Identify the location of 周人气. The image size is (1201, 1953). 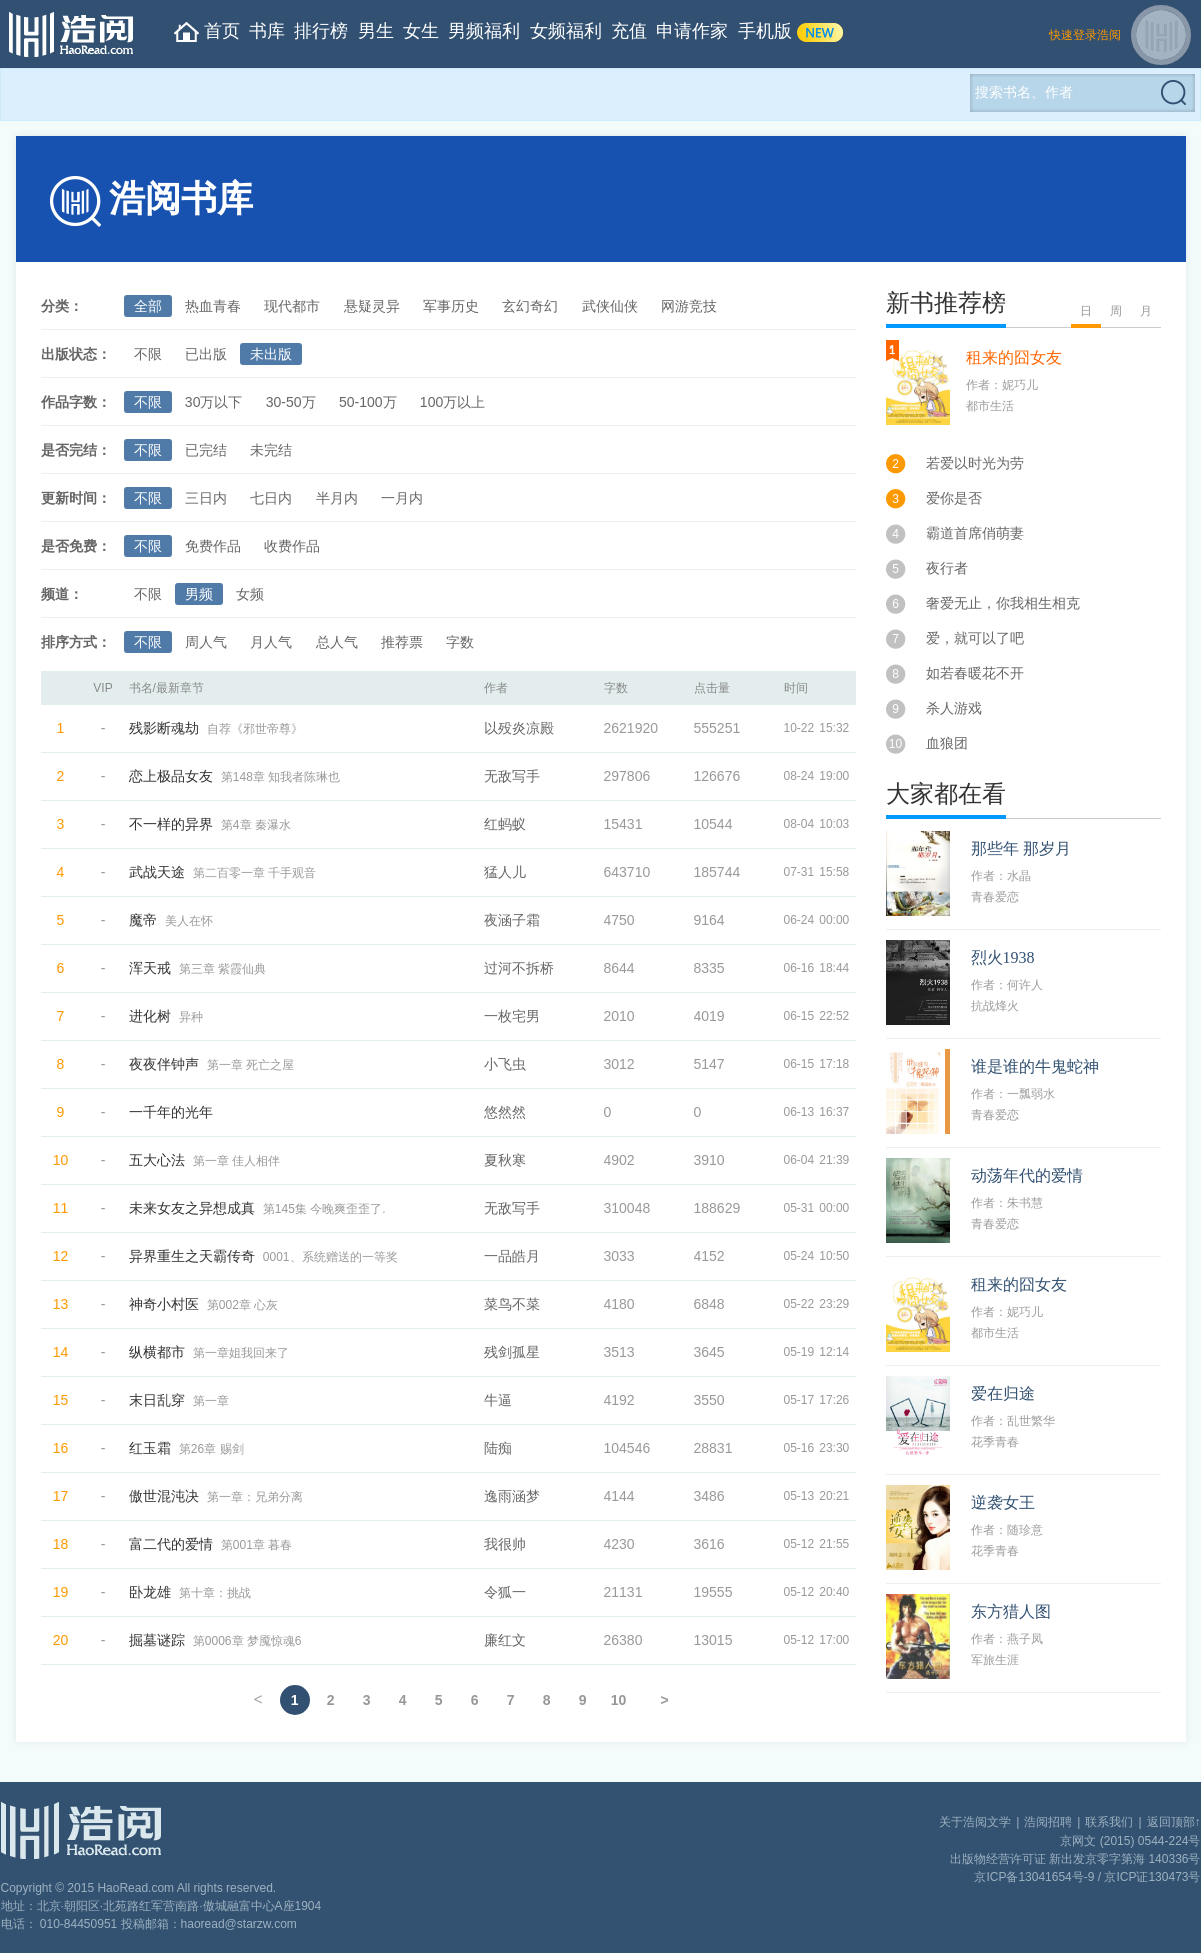
(206, 642).